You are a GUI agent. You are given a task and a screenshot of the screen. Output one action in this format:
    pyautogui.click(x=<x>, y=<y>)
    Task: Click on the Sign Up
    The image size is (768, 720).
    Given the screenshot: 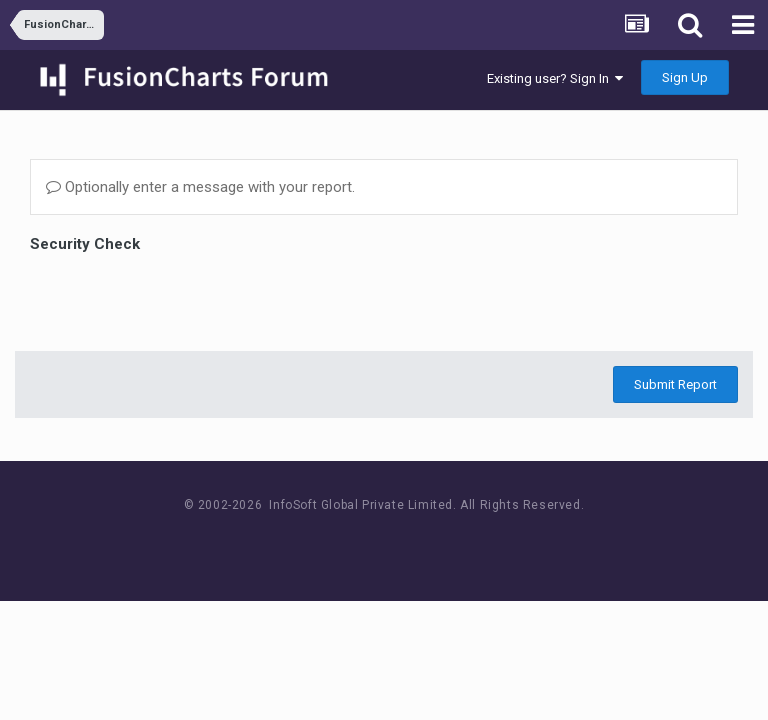 What is the action you would take?
    pyautogui.click(x=685, y=77)
    